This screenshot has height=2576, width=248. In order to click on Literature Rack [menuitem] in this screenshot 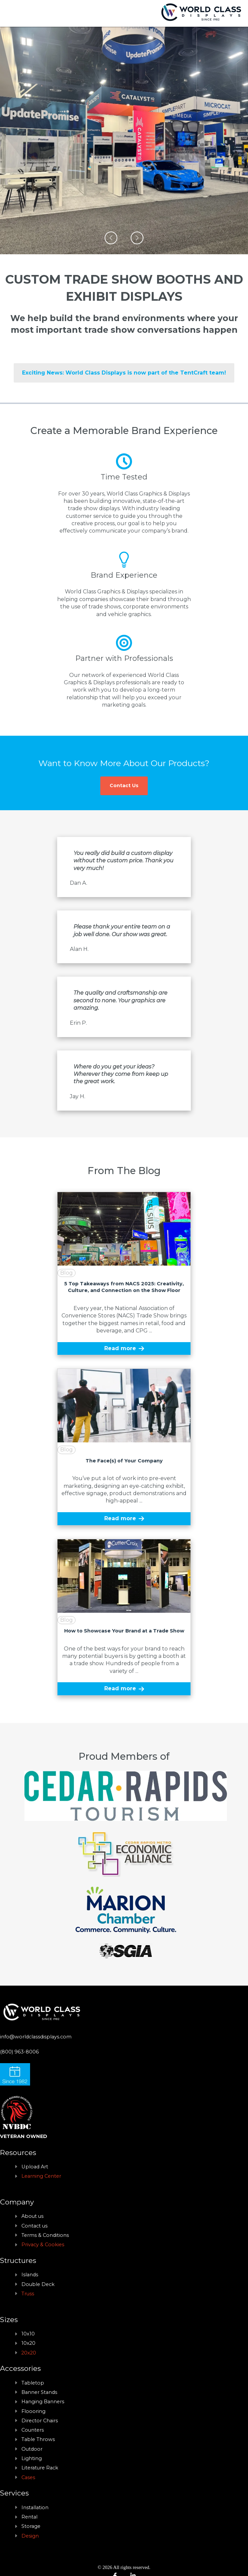, I will do `click(39, 2468)`.